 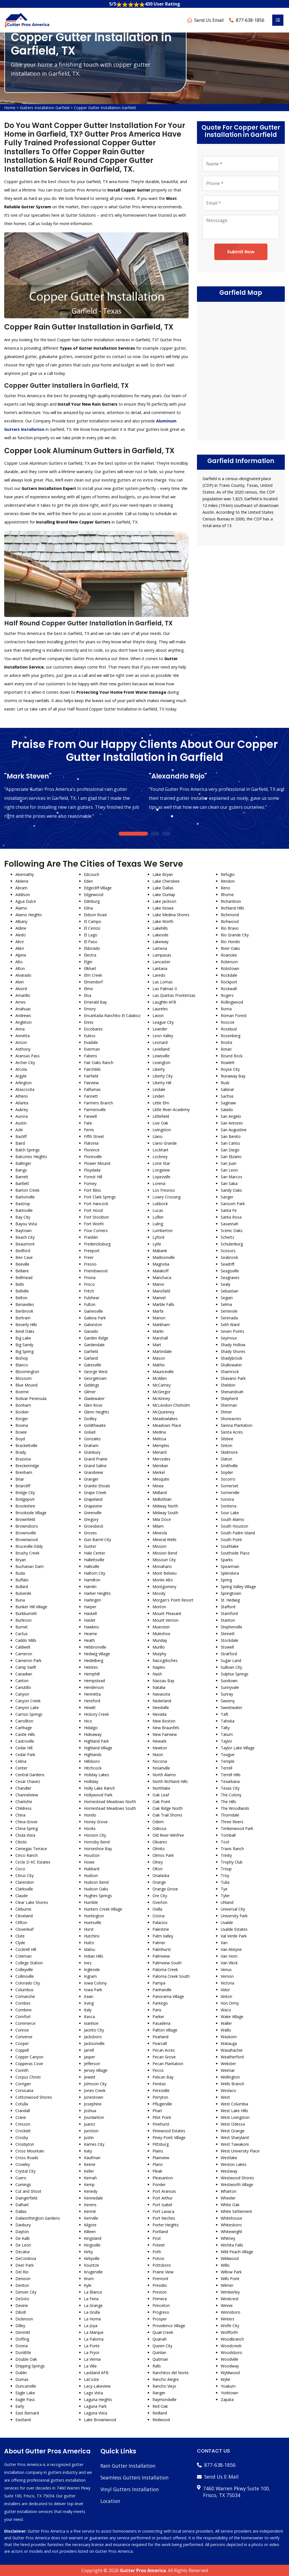 I want to click on Clifton, so click(x=21, y=1922).